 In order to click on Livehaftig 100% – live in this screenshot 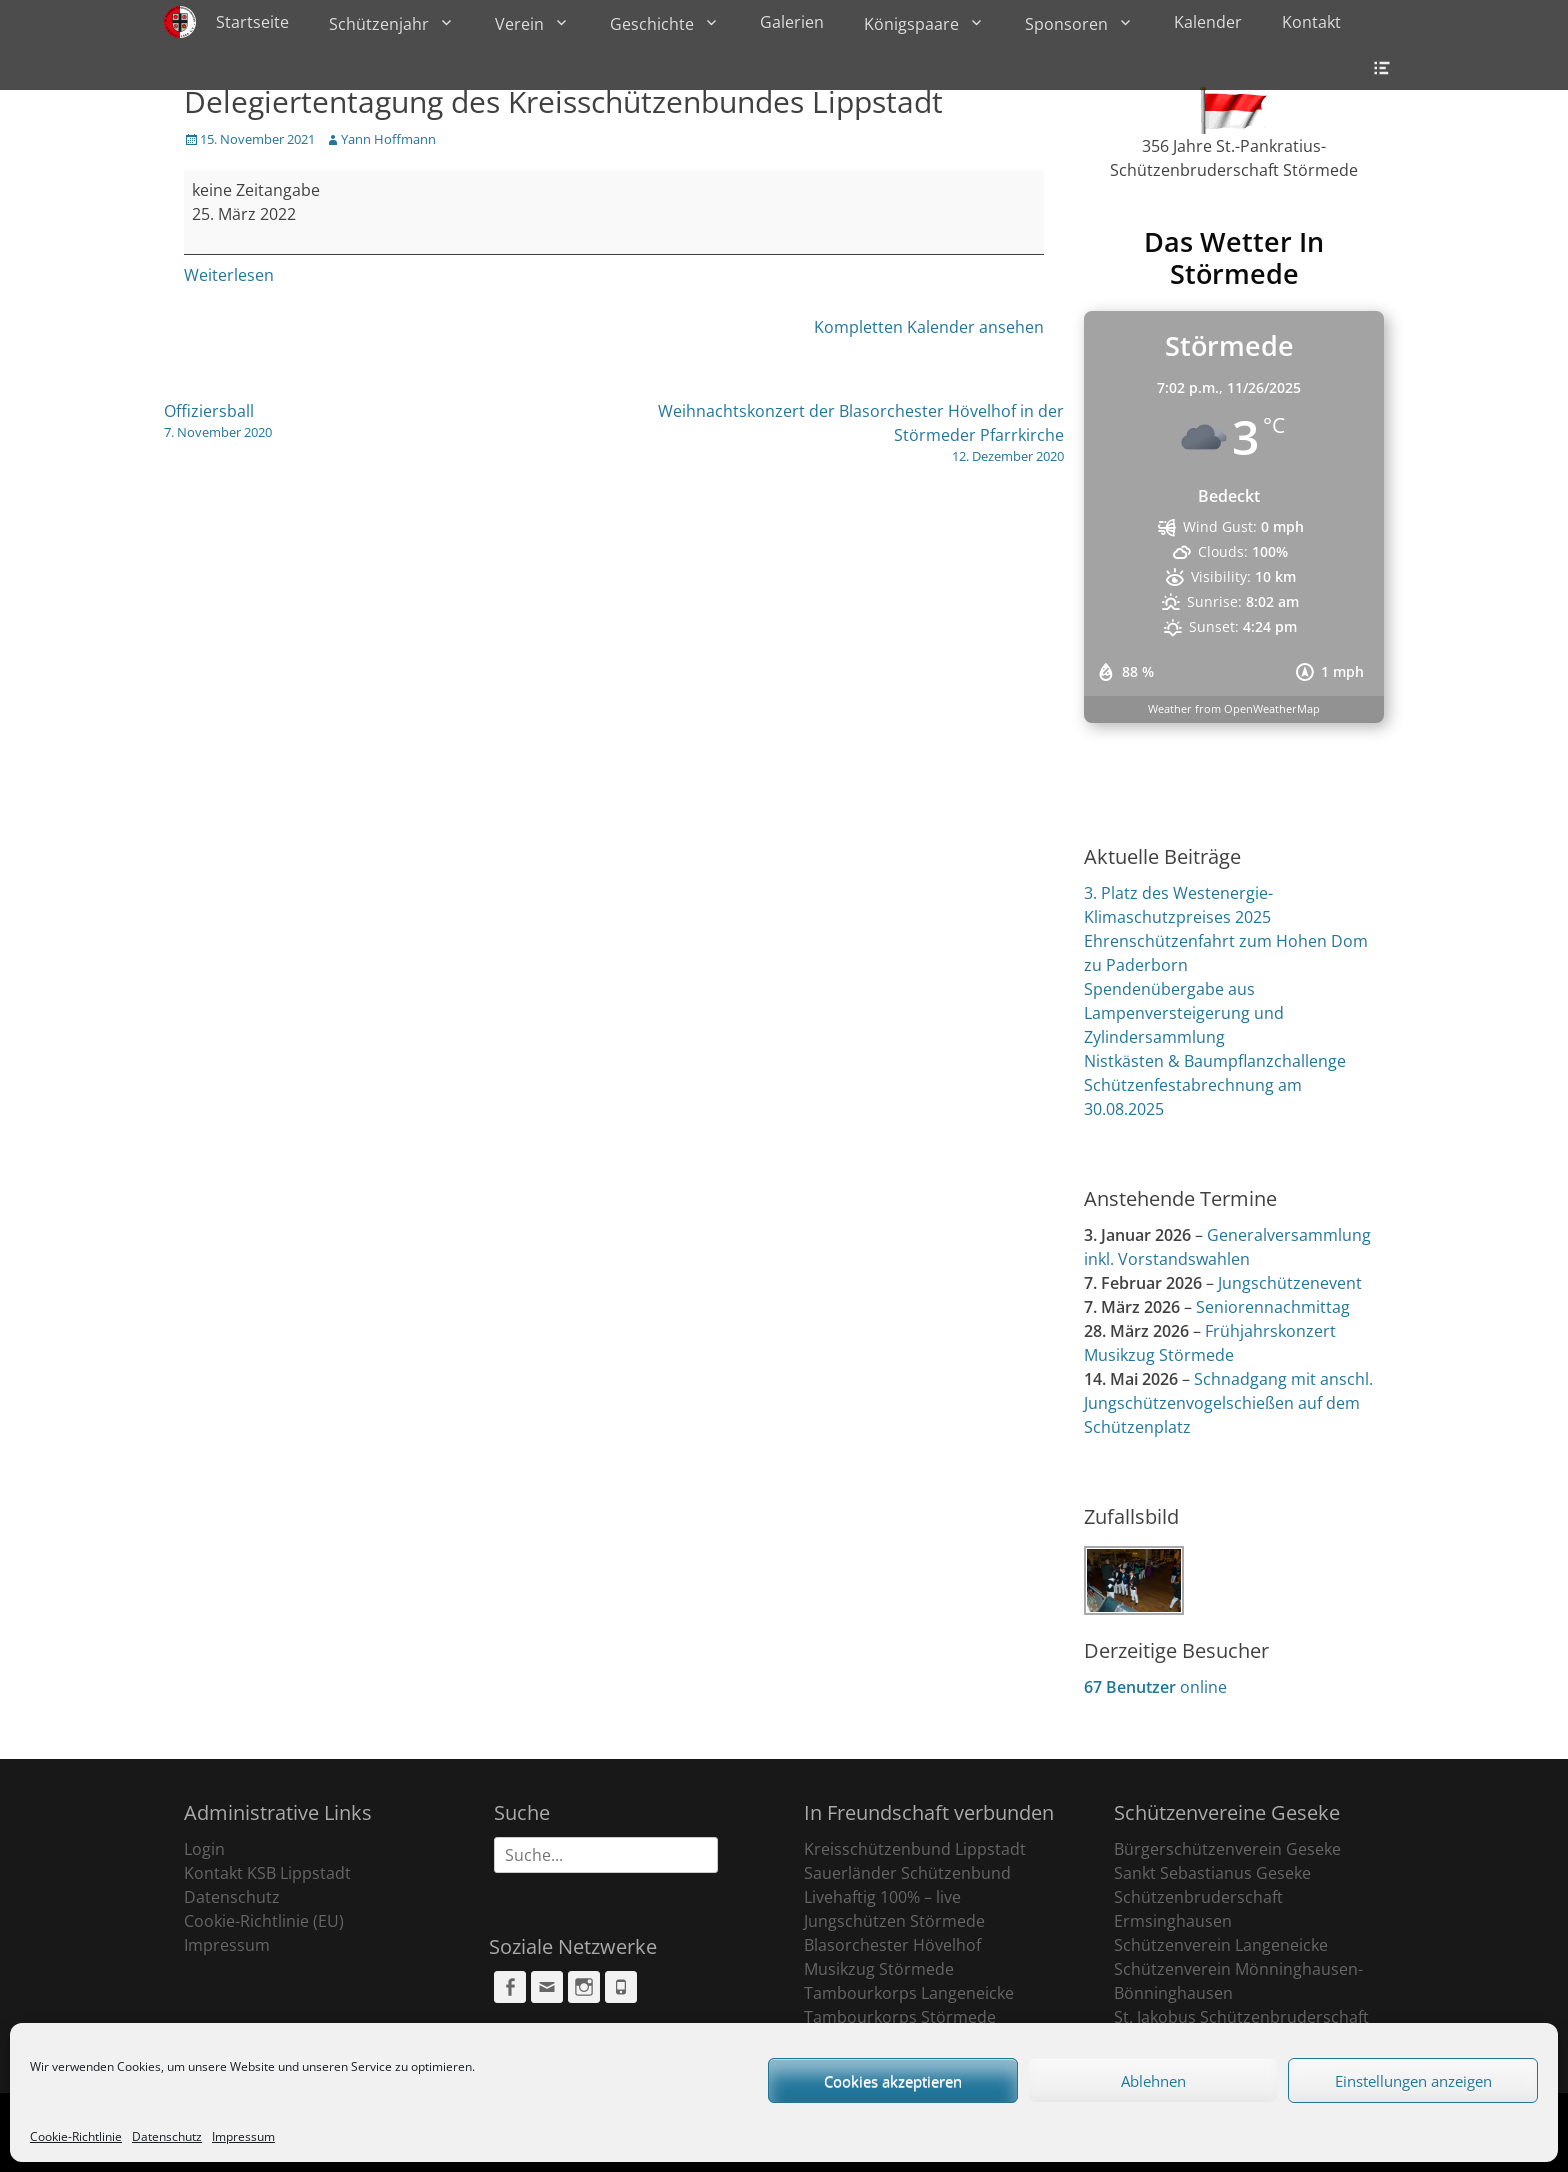, I will do `click(882, 1897)`.